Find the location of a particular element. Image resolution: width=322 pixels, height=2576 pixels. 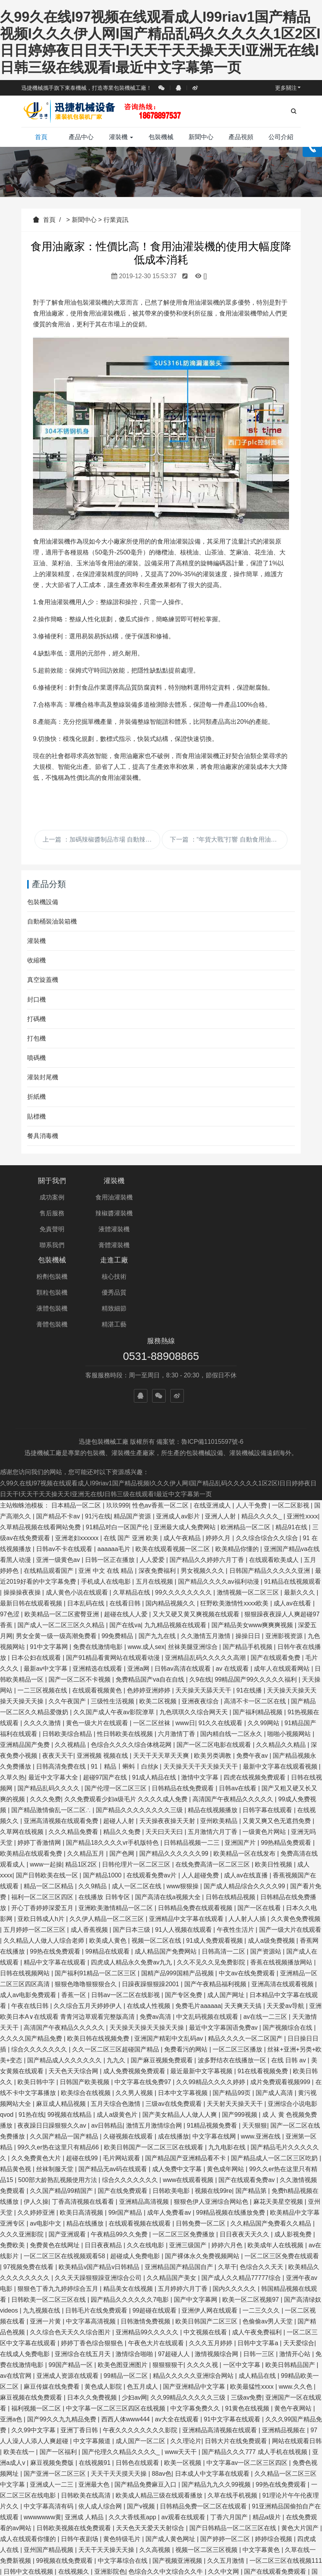

欧美色图亚洲图片 is located at coordinates (123, 2276).